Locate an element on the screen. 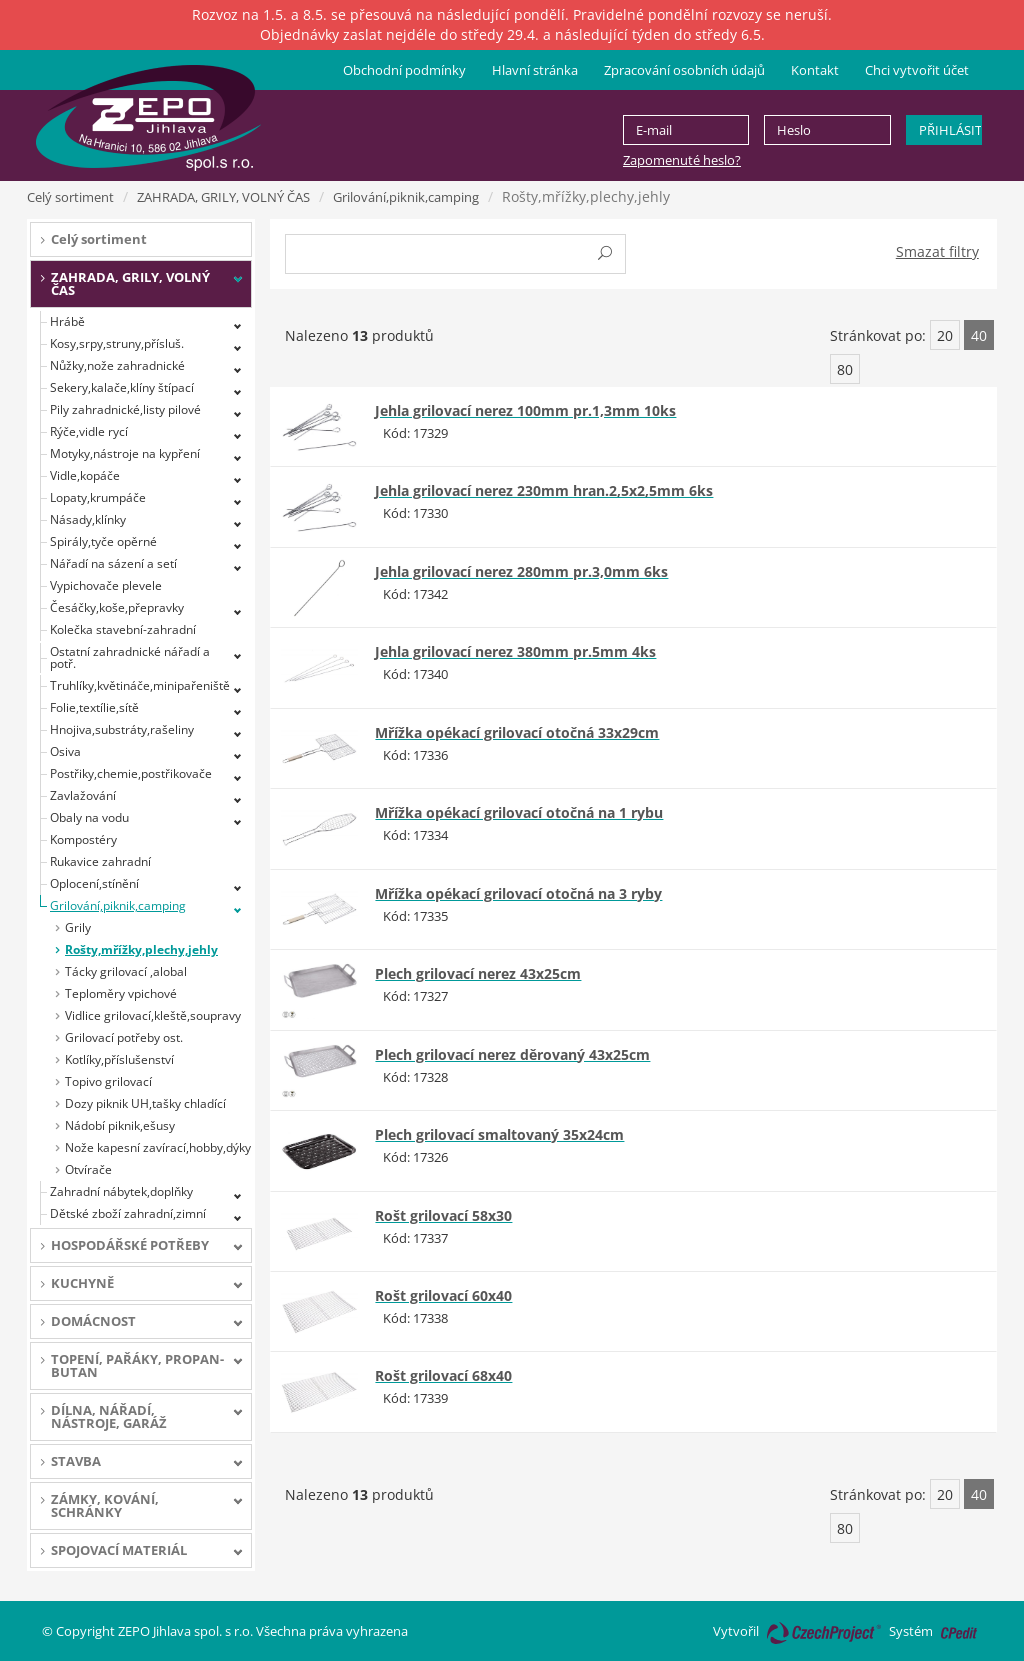 This screenshot has height=1661, width=1024. Jehla grilovací nerez 100mm pr.1,3mm 10ks is located at coordinates (525, 410).